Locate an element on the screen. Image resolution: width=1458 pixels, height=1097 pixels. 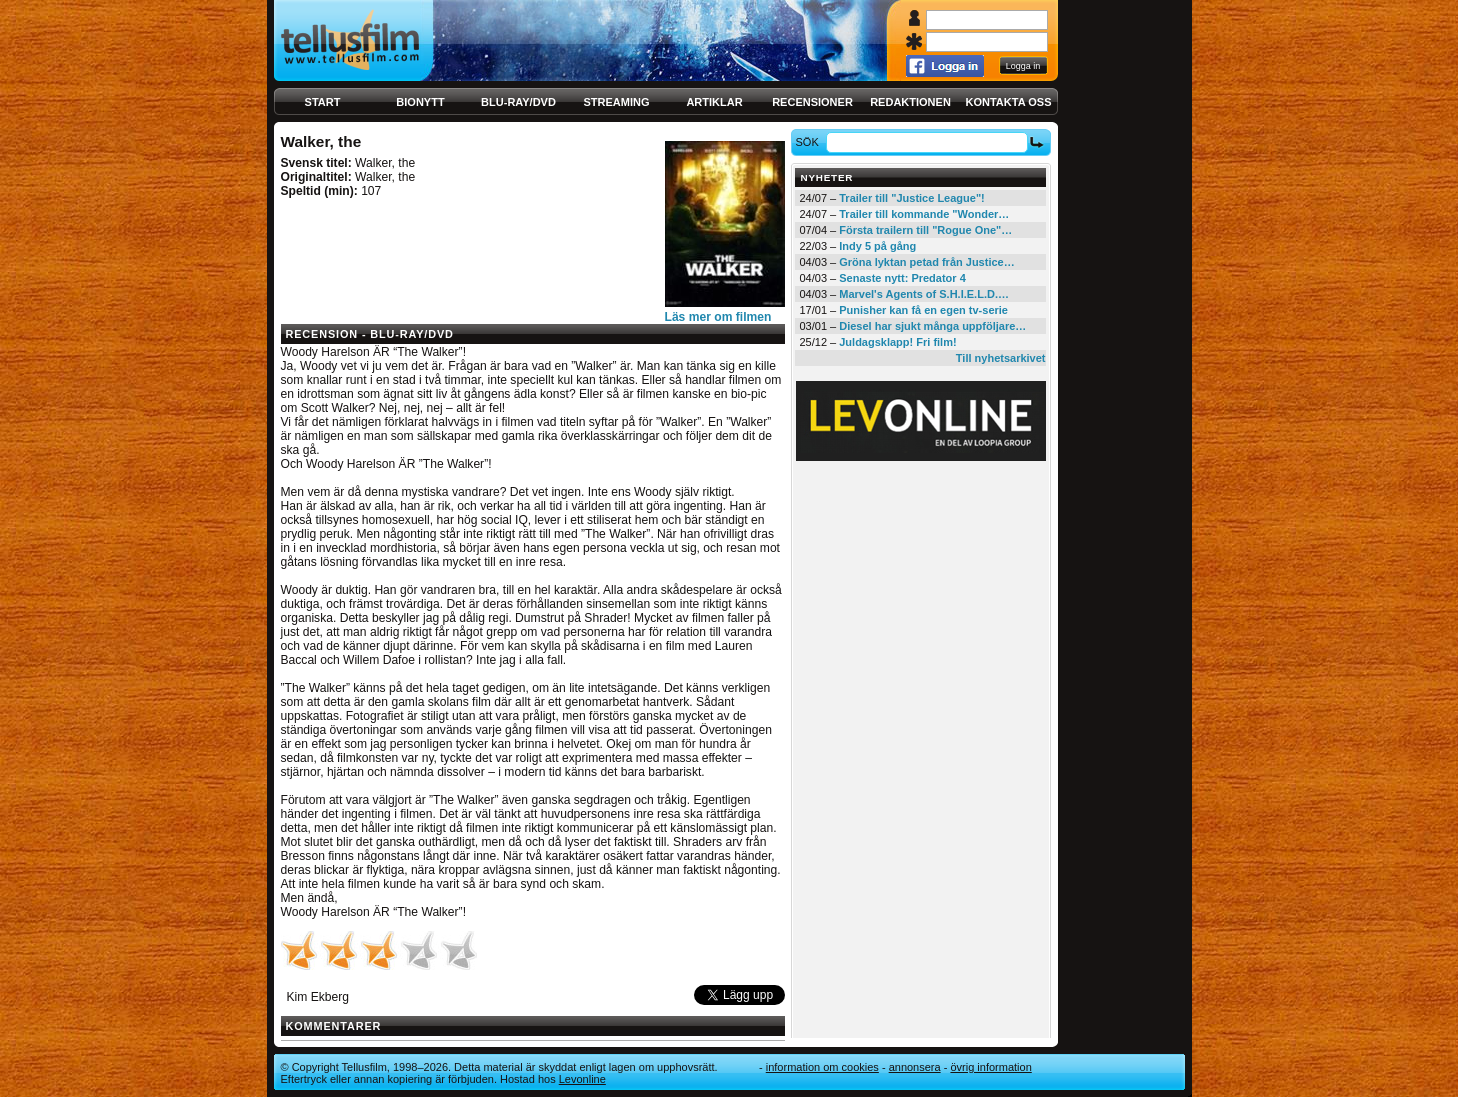
Levonline is located at coordinates (582, 1079).